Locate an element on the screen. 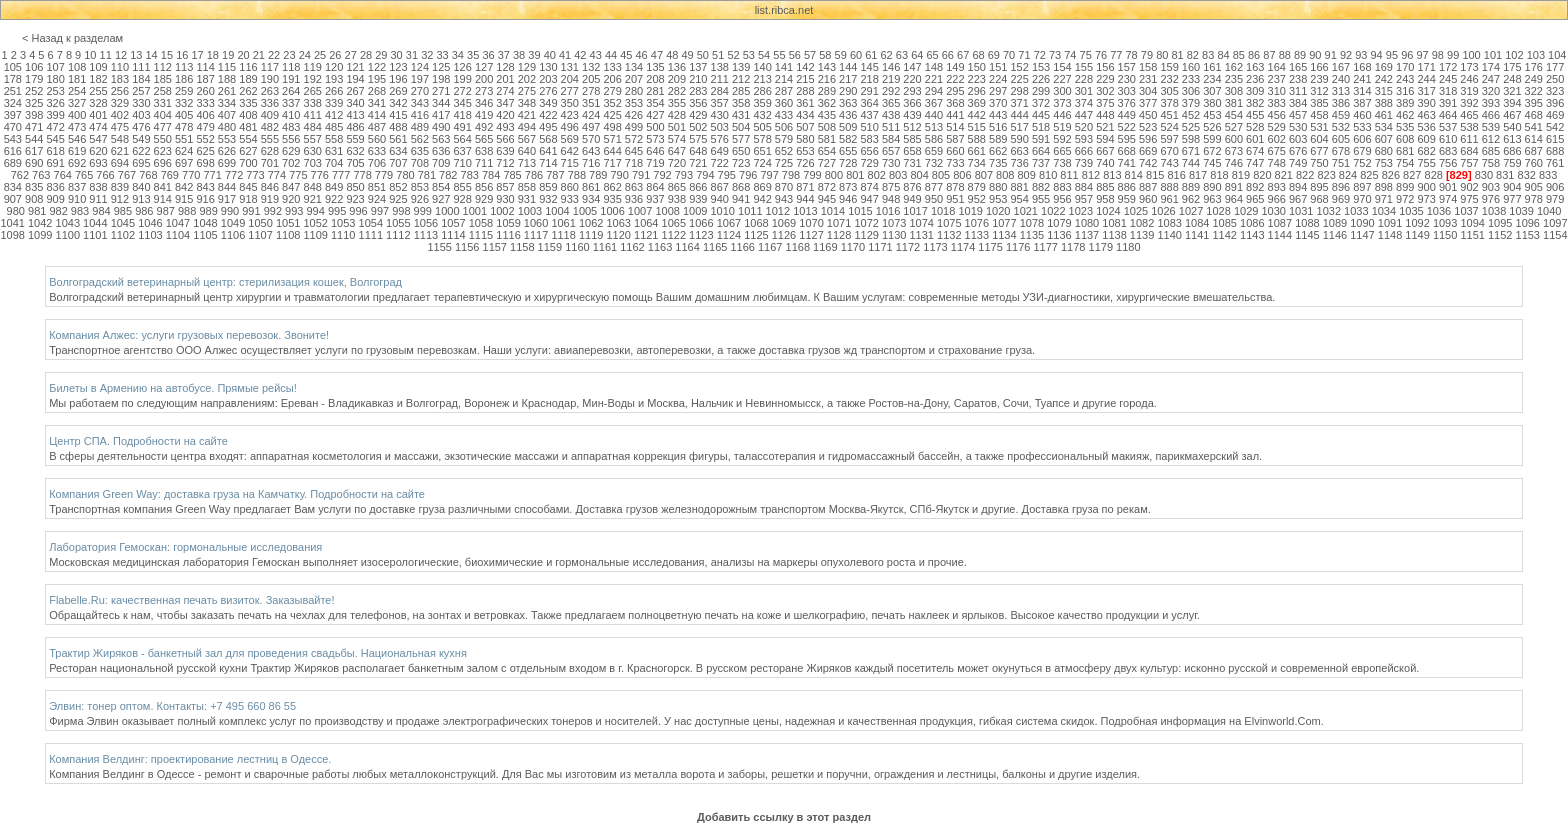  1145 is located at coordinates (1307, 235).